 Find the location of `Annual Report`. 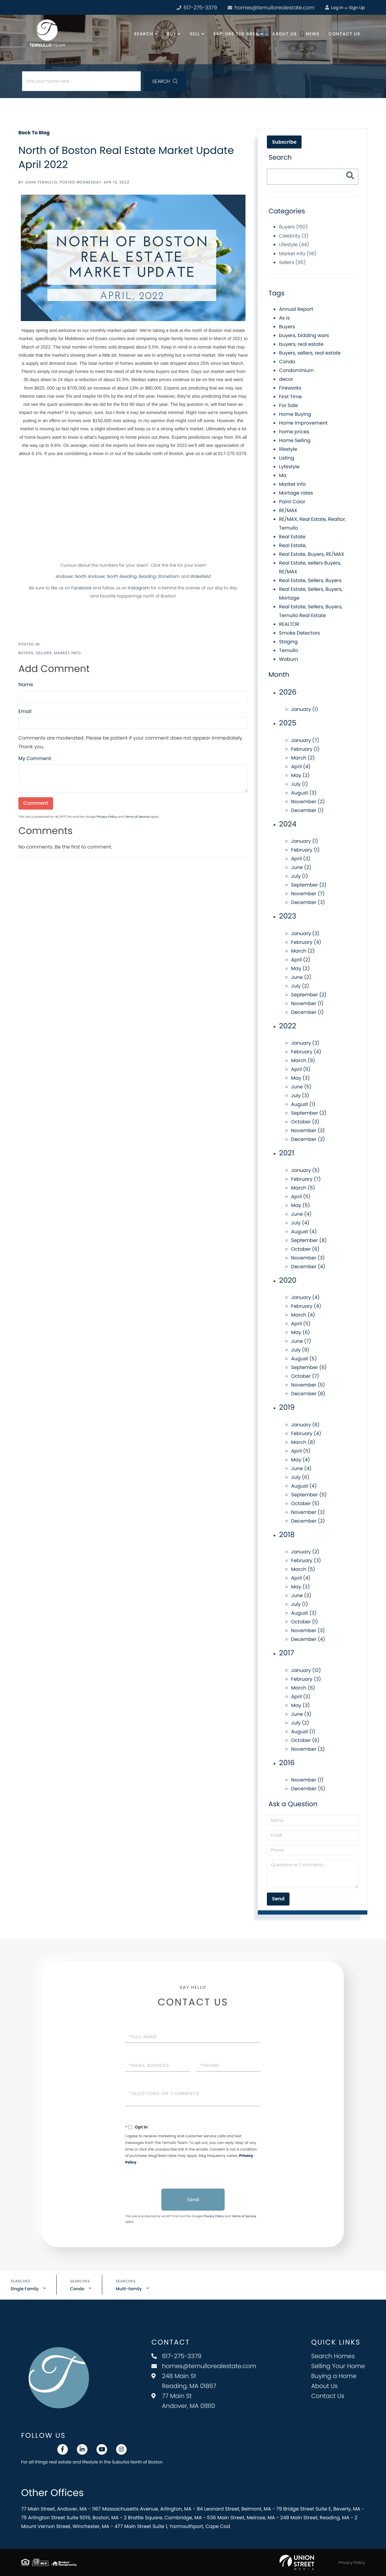

Annual Report is located at coordinates (296, 309).